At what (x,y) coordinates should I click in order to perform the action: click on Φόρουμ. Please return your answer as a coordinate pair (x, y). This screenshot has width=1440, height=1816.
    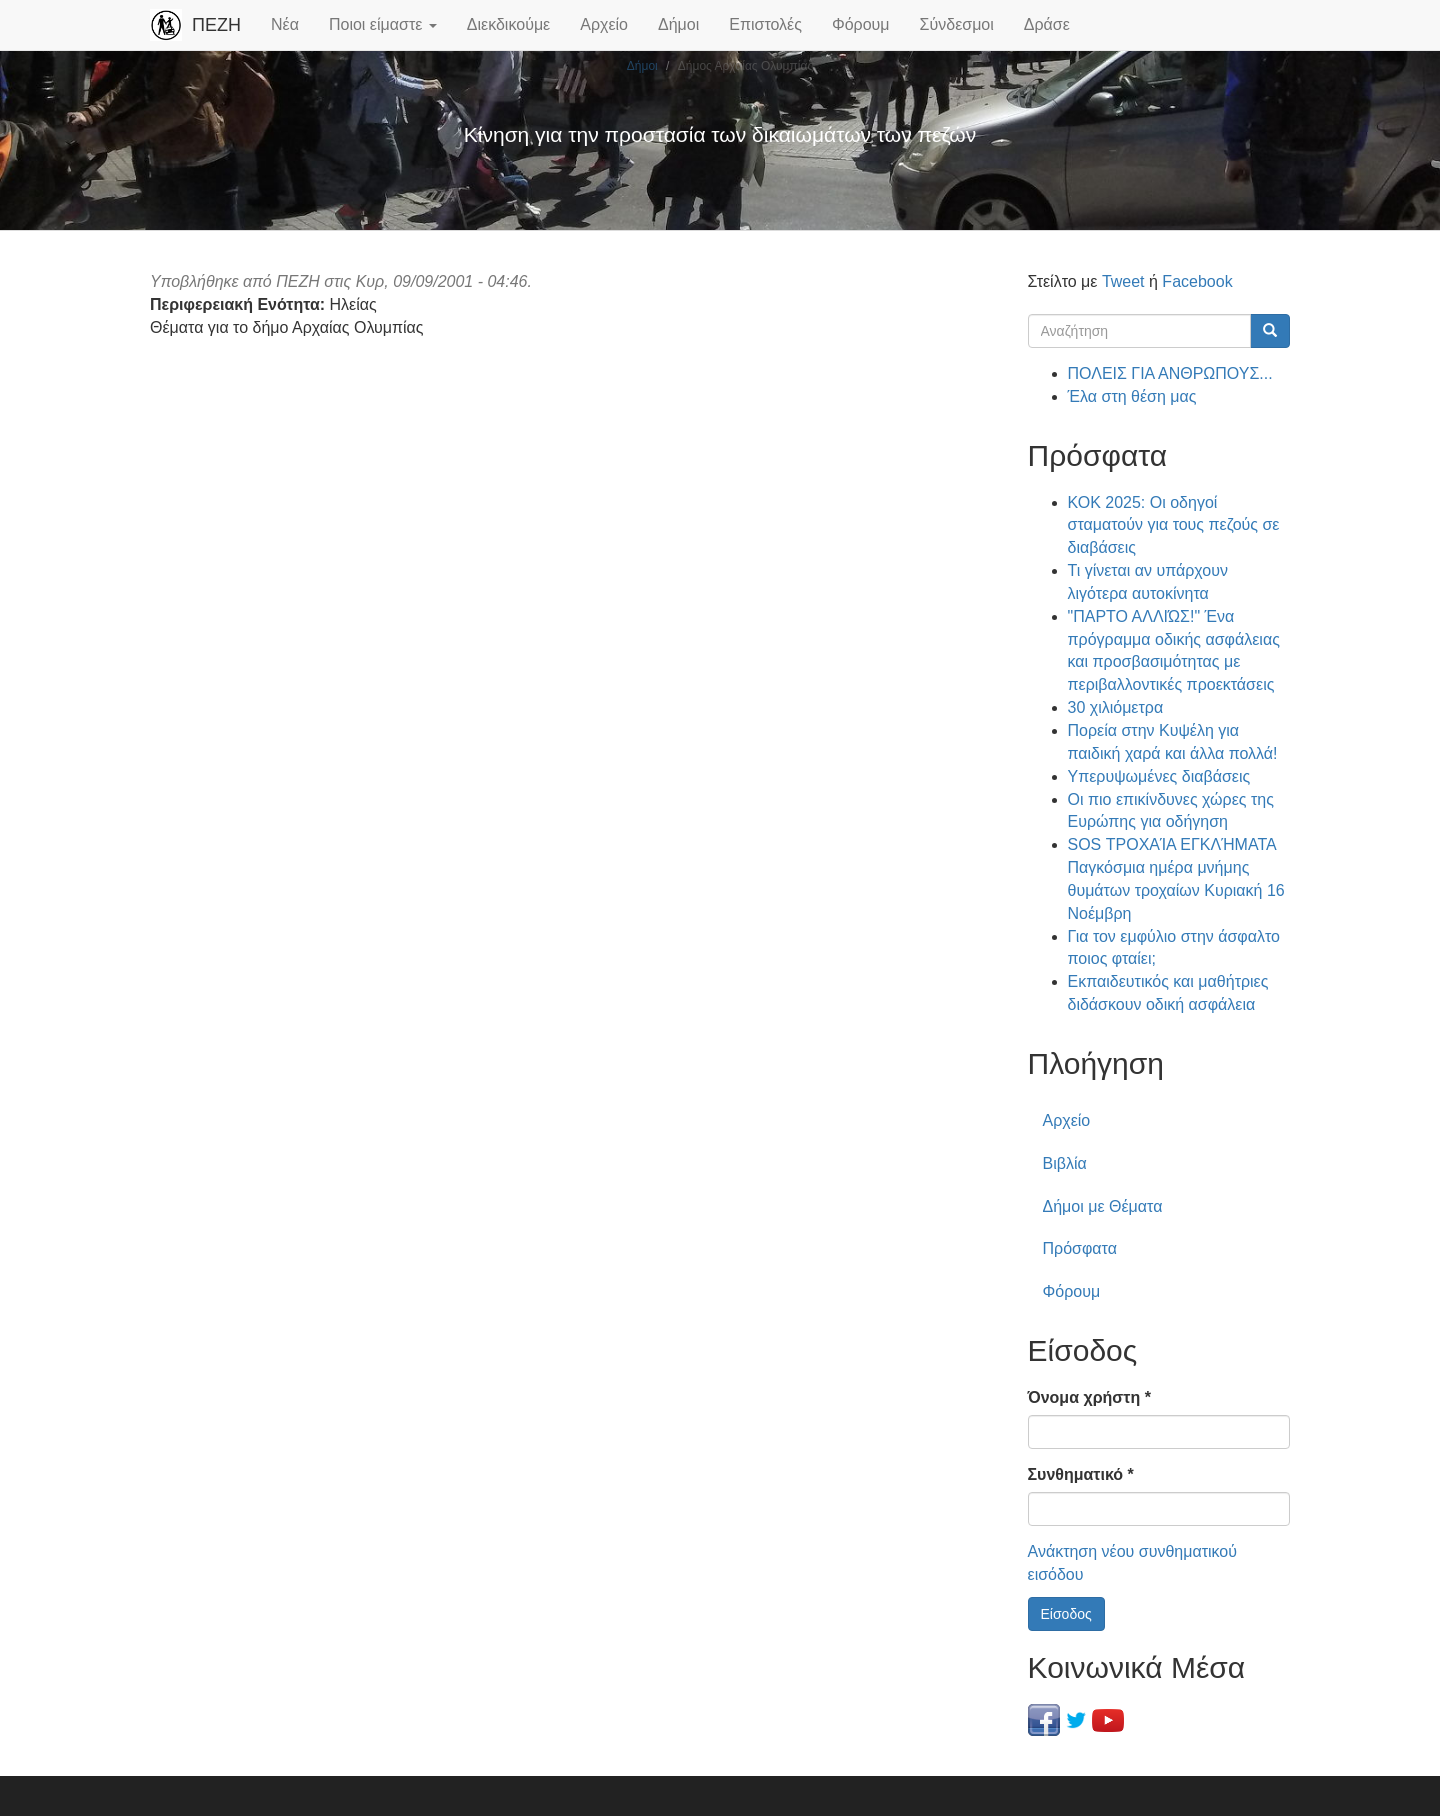
    Looking at the image, I should click on (861, 24).